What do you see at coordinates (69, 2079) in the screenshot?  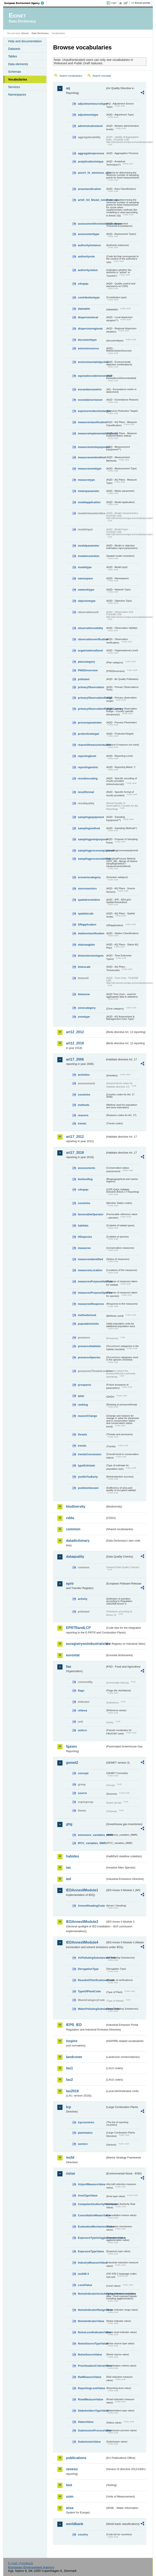 I see `lau2` at bounding box center [69, 2079].